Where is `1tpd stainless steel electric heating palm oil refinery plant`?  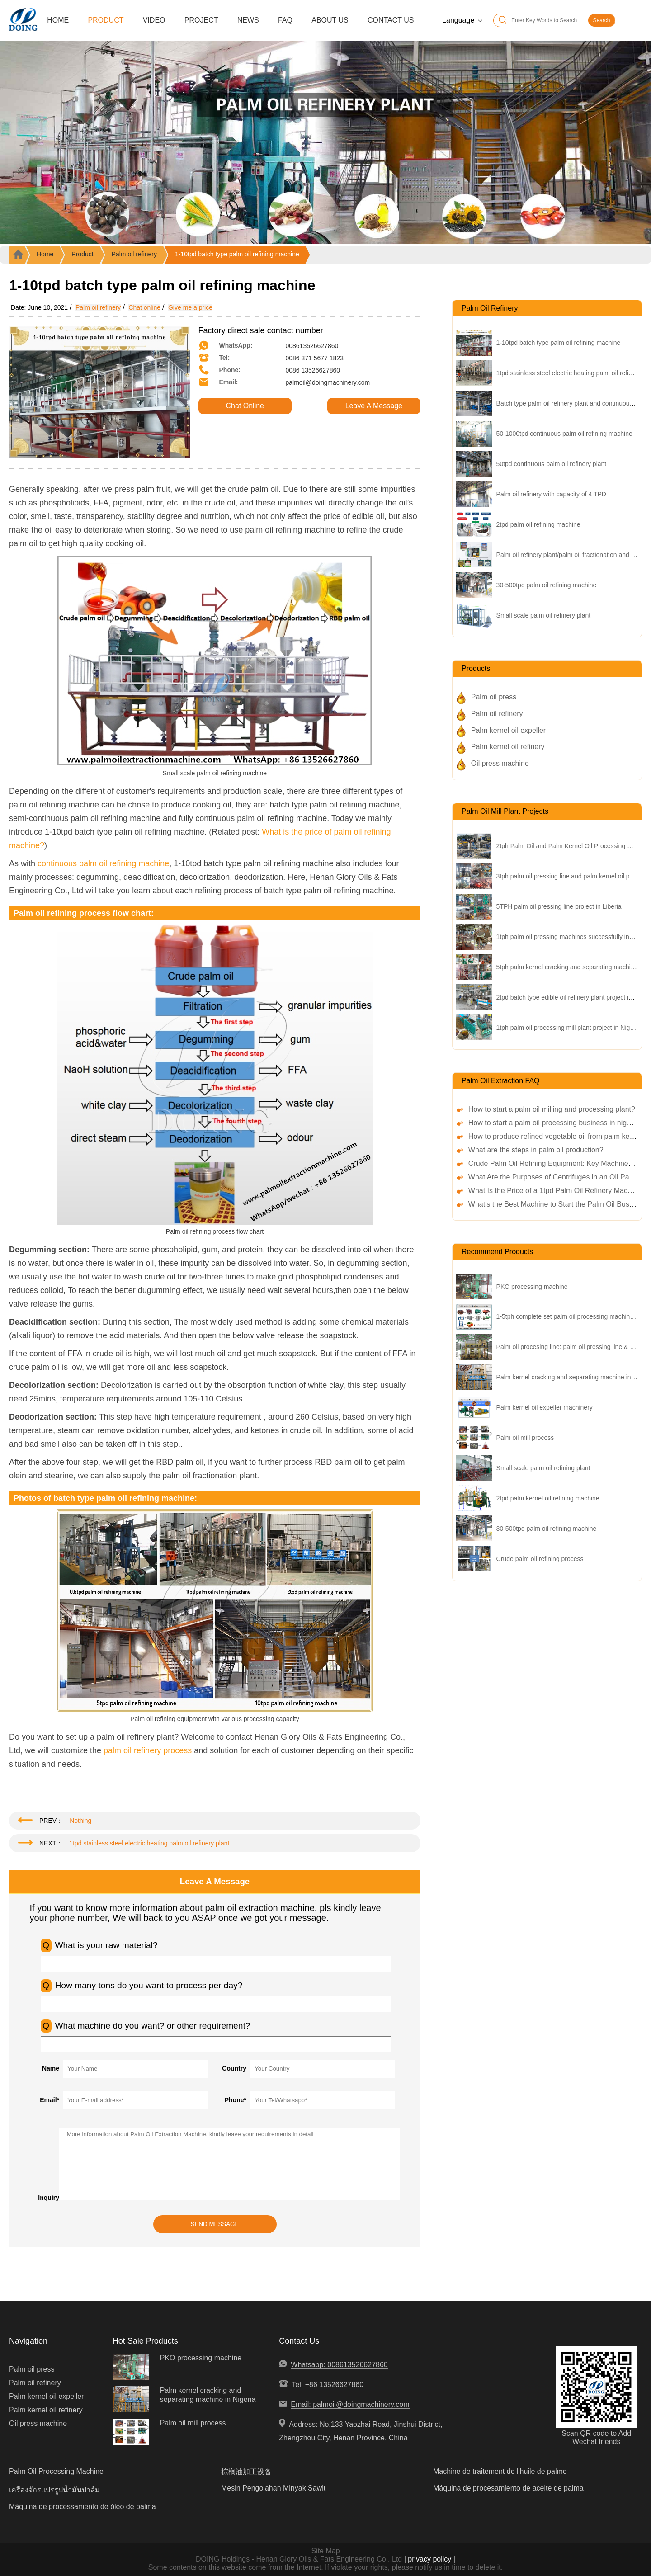 1tpd stainless steel electric heating palm oil refinery plant is located at coordinates (149, 1843).